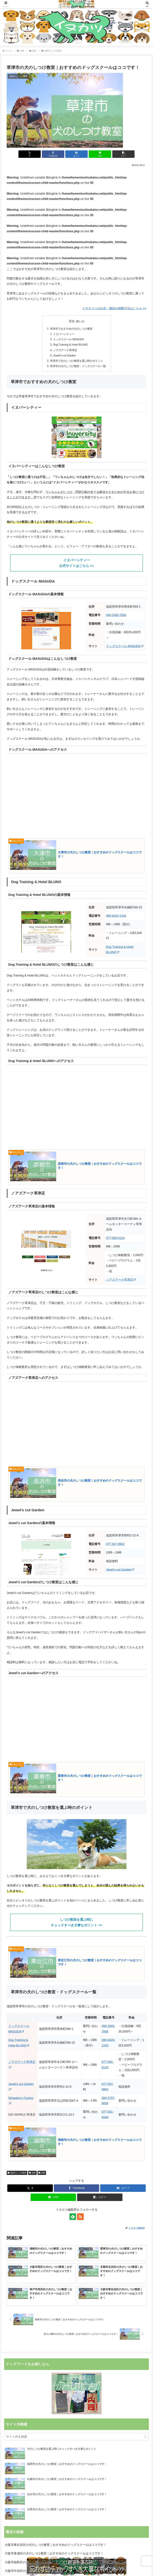 This screenshot has width=153, height=2576. I want to click on 大阪市東住吉区の犬のしつけ教室｜おすすめのドッグスクールはココです！, so click(55, 2545).